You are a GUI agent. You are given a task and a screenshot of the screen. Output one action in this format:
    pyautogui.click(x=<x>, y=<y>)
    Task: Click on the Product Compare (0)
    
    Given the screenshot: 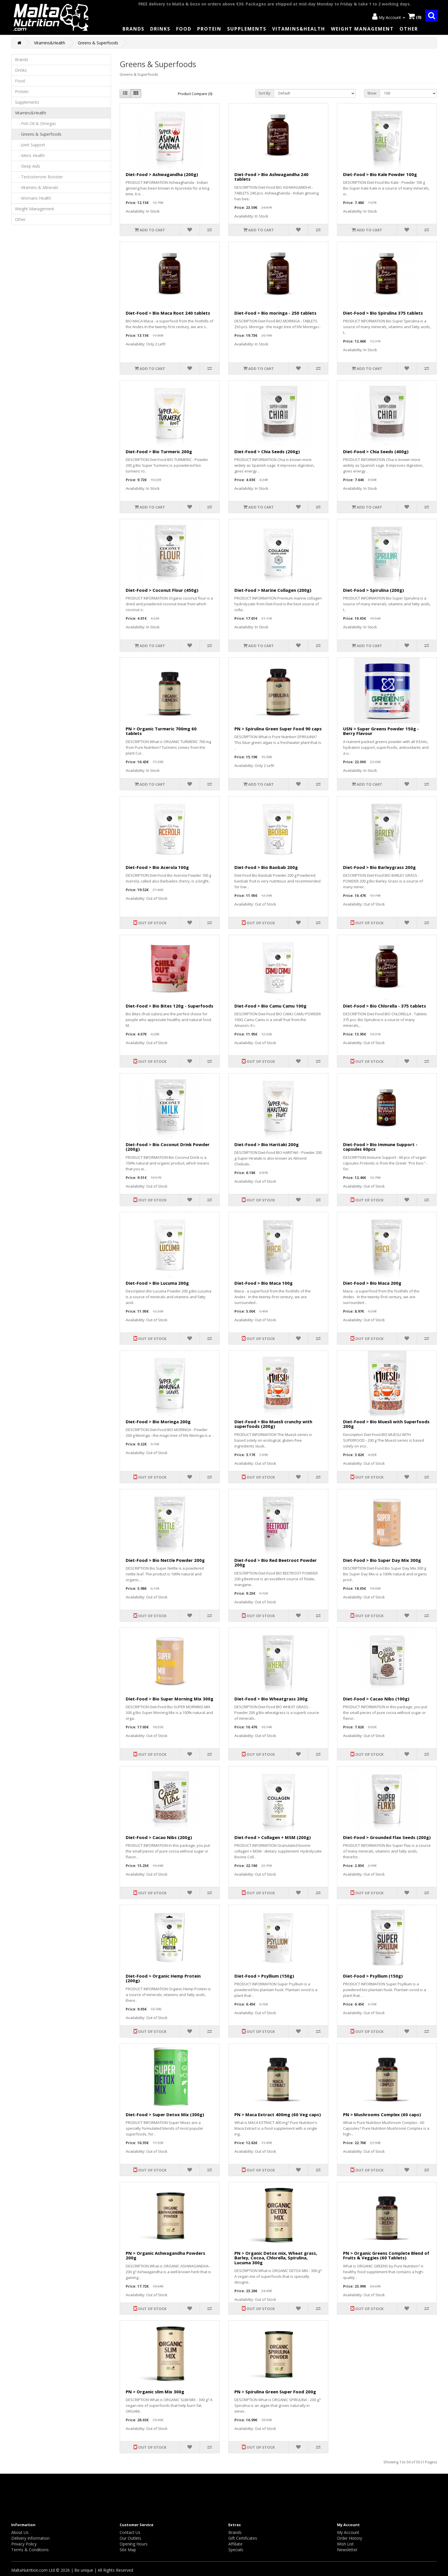 What is the action you would take?
    pyautogui.click(x=195, y=93)
    